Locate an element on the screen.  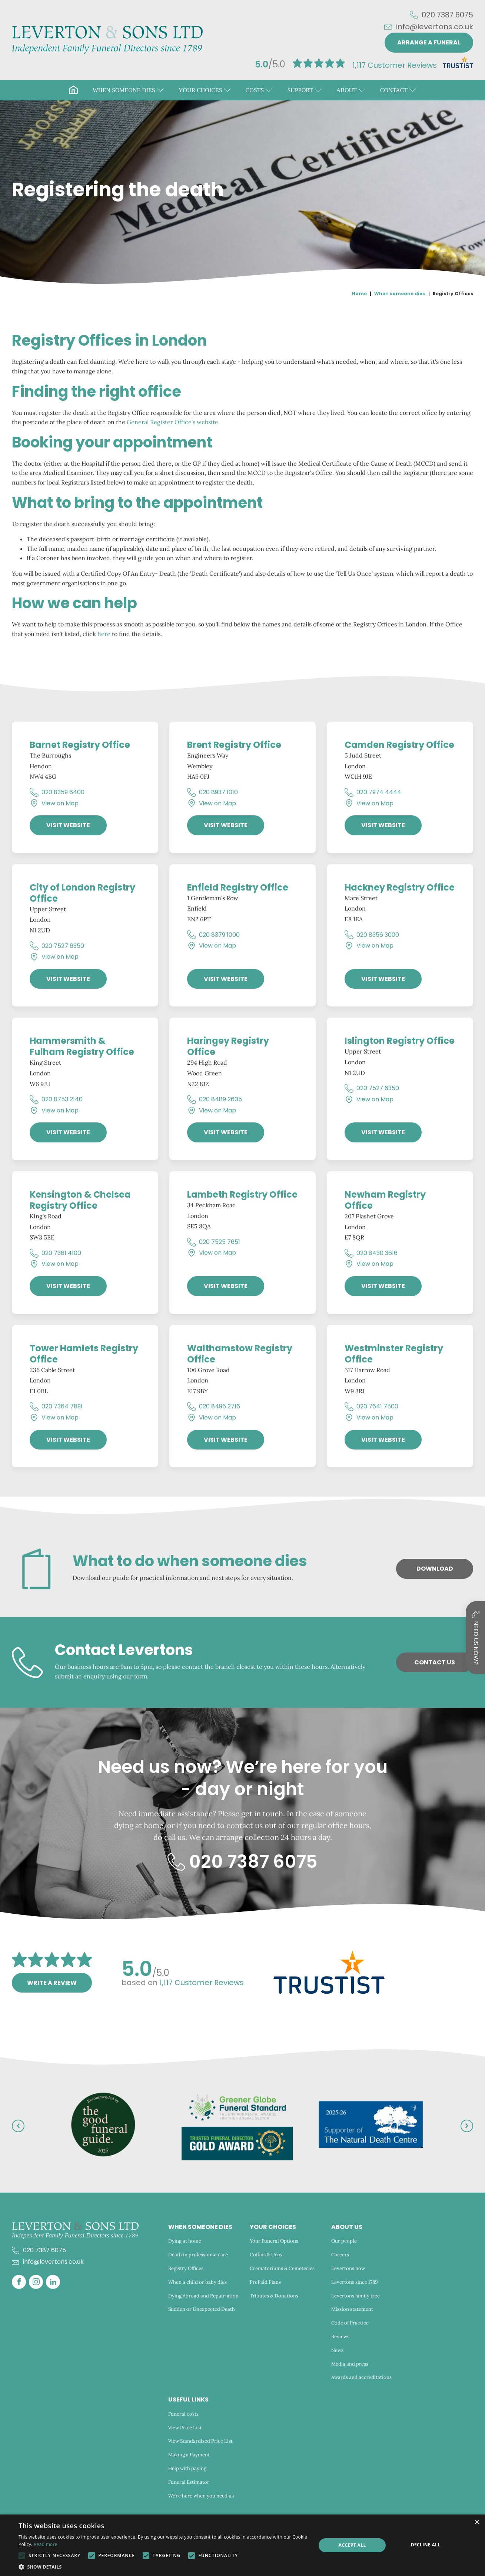
Crematoriums & Cemeteries is located at coordinates (282, 2268).